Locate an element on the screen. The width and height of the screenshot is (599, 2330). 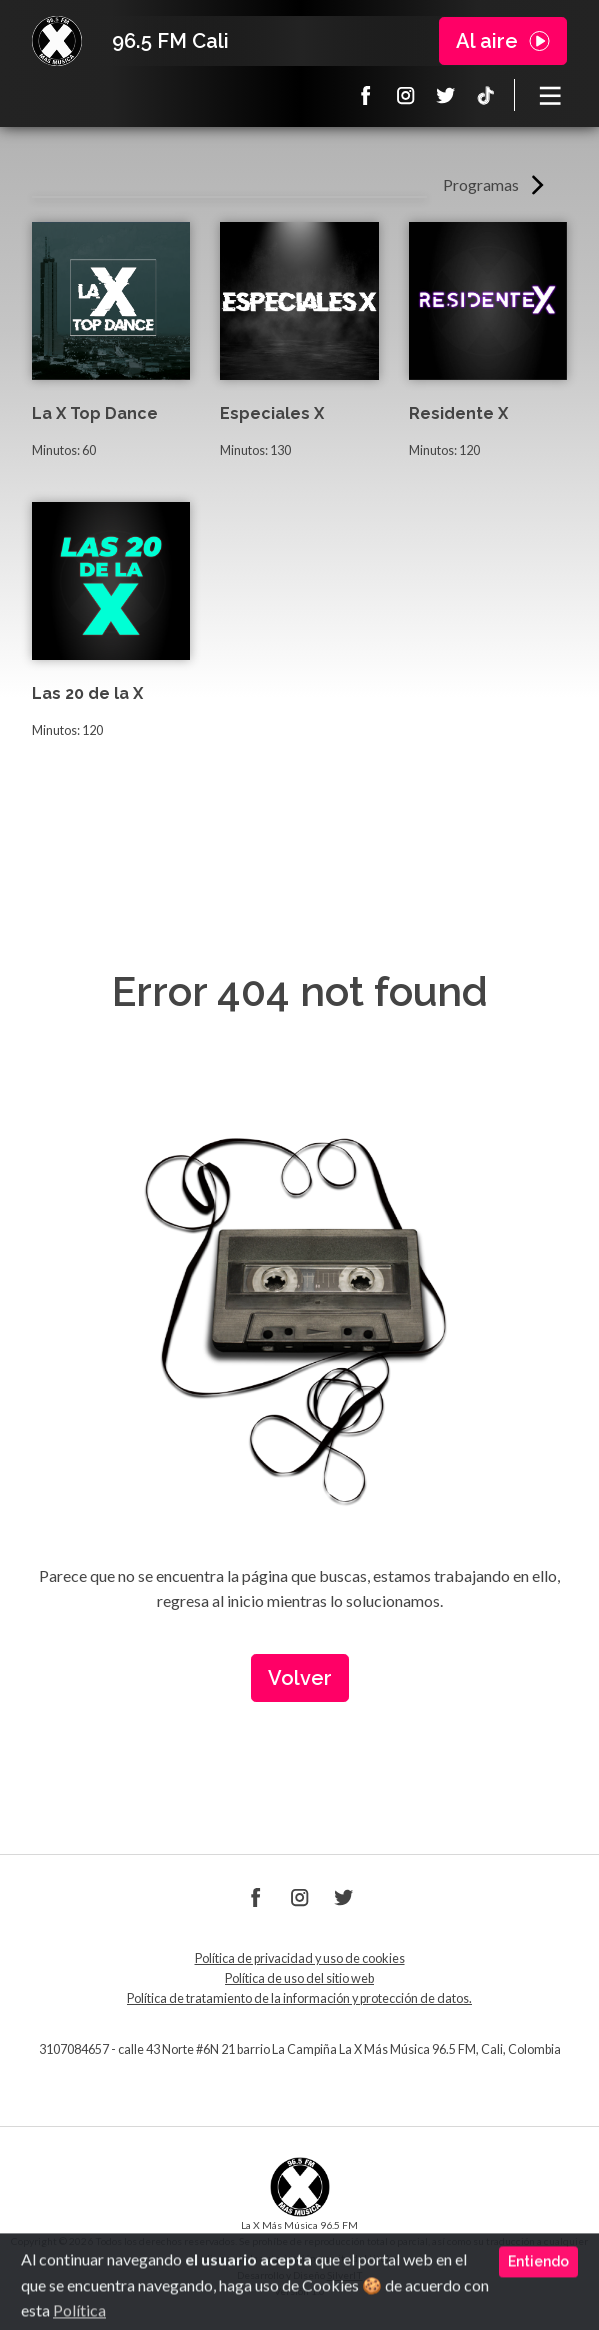
La X Cali - Más música is located at coordinates (57, 41).